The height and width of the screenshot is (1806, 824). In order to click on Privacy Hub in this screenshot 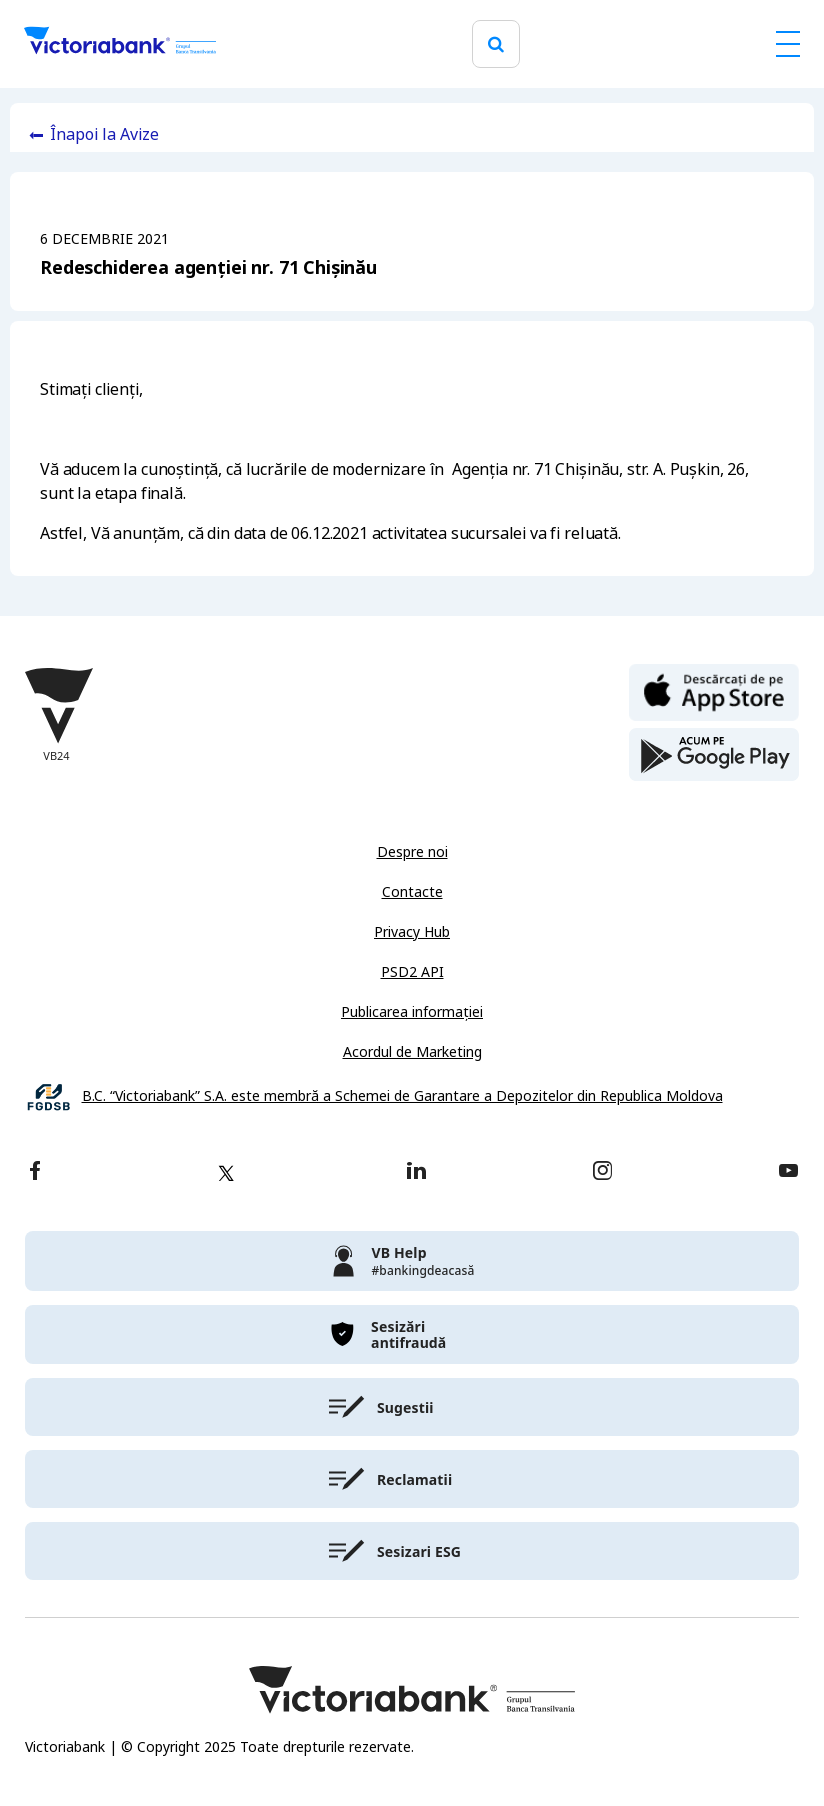, I will do `click(412, 932)`.